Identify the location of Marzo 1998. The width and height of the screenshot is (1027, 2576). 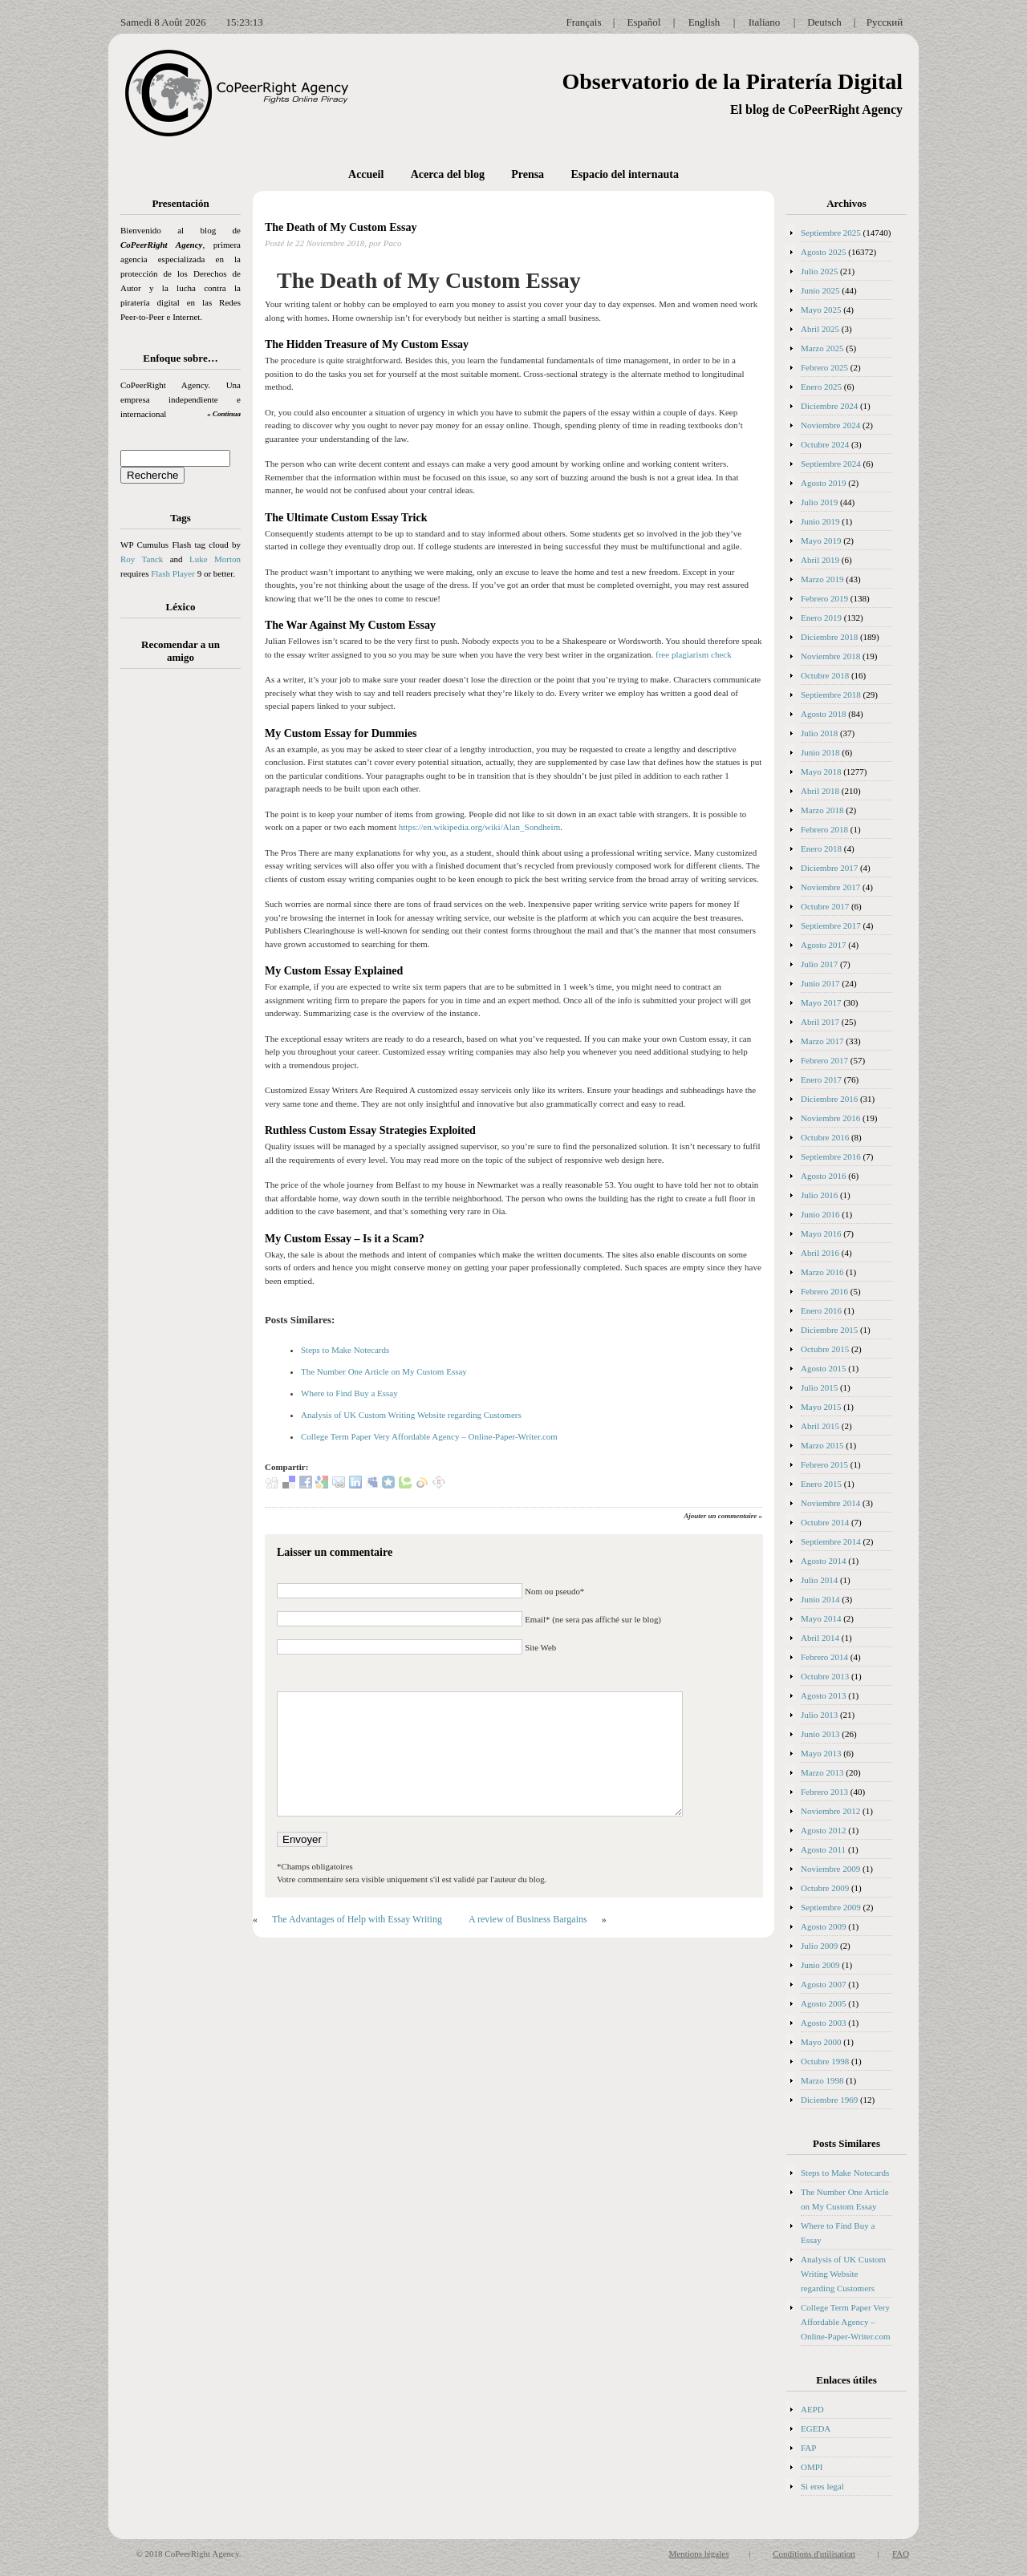
(822, 2080).